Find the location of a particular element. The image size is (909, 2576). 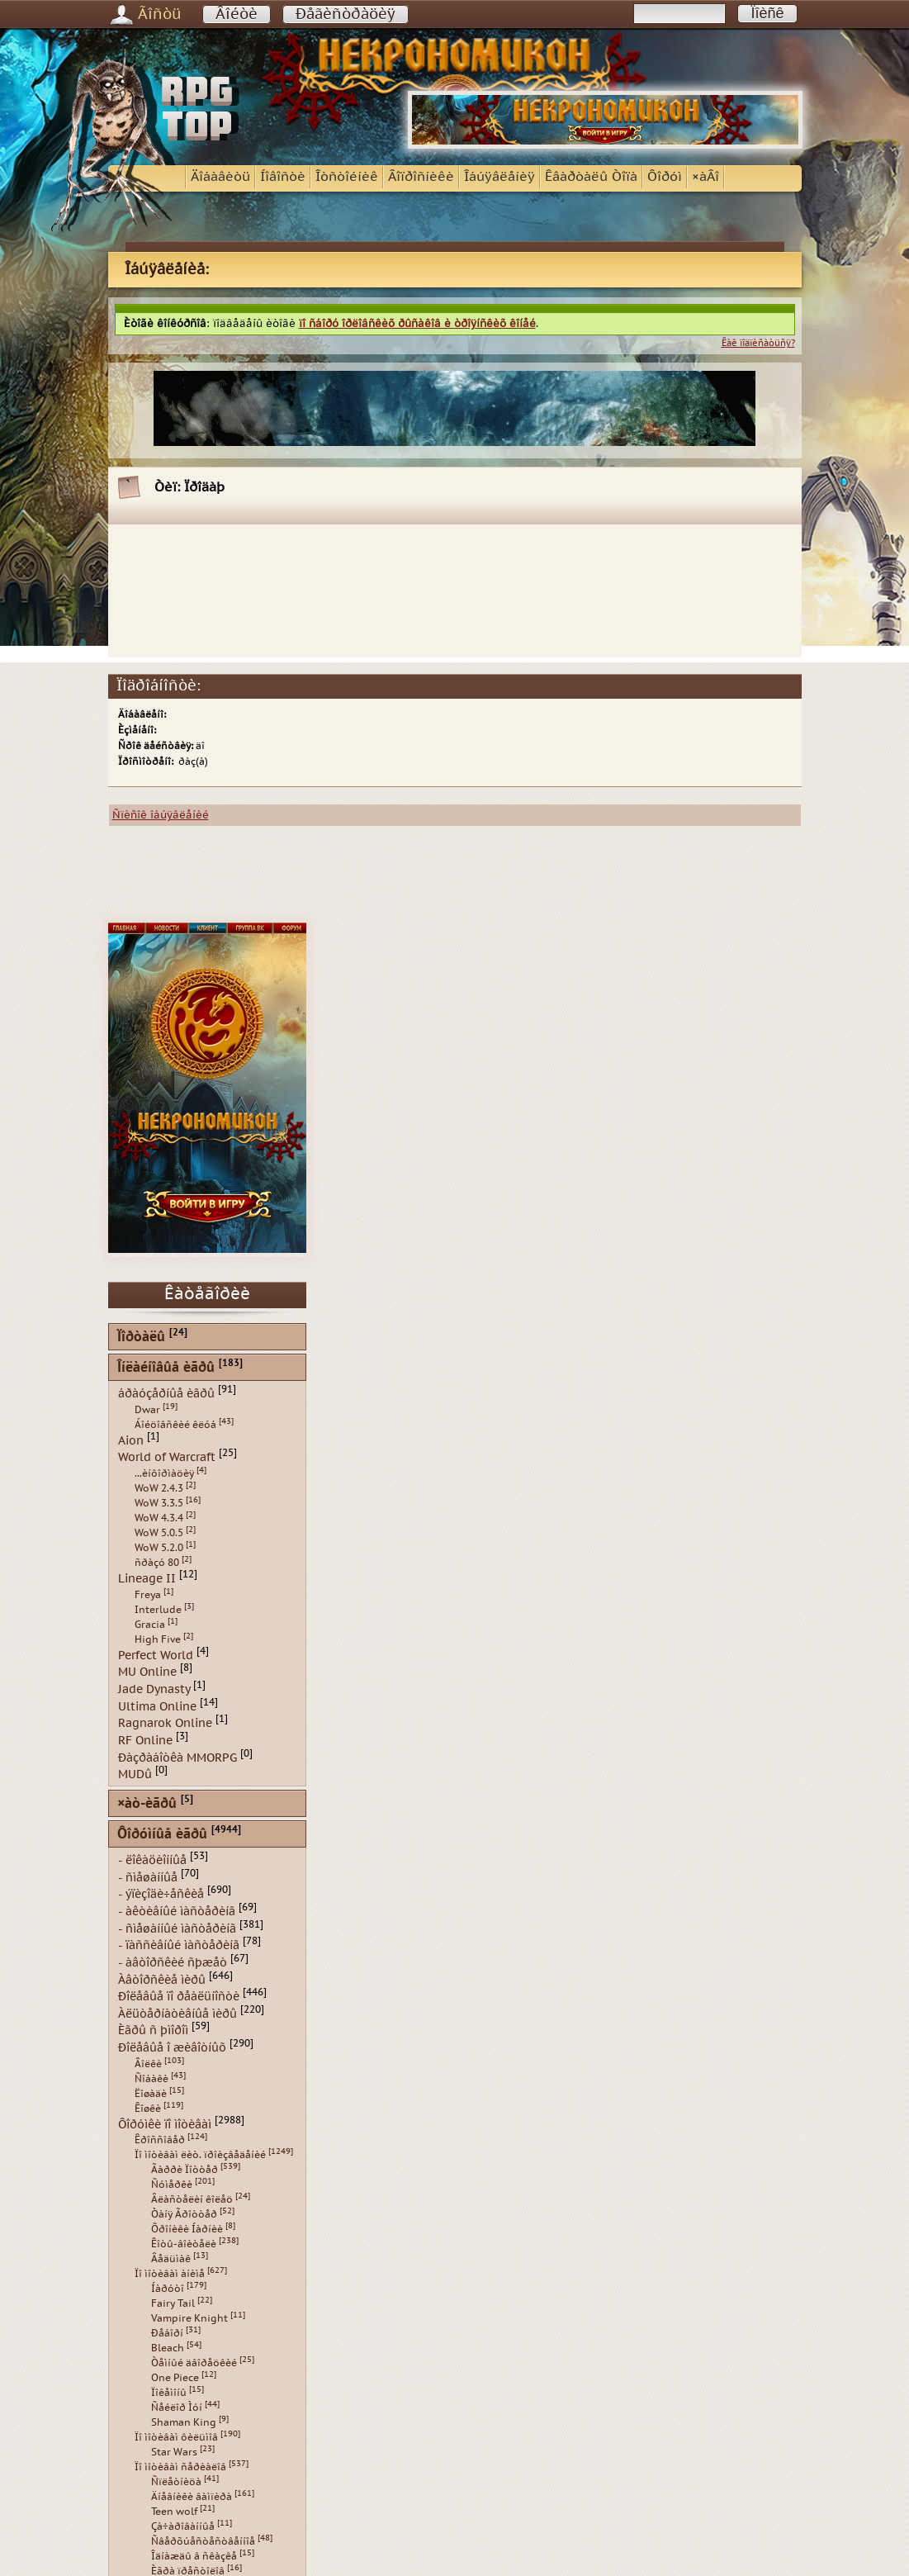

Ïî ìîòèâàì ñåðèàëîâ is located at coordinates (180, 2467).